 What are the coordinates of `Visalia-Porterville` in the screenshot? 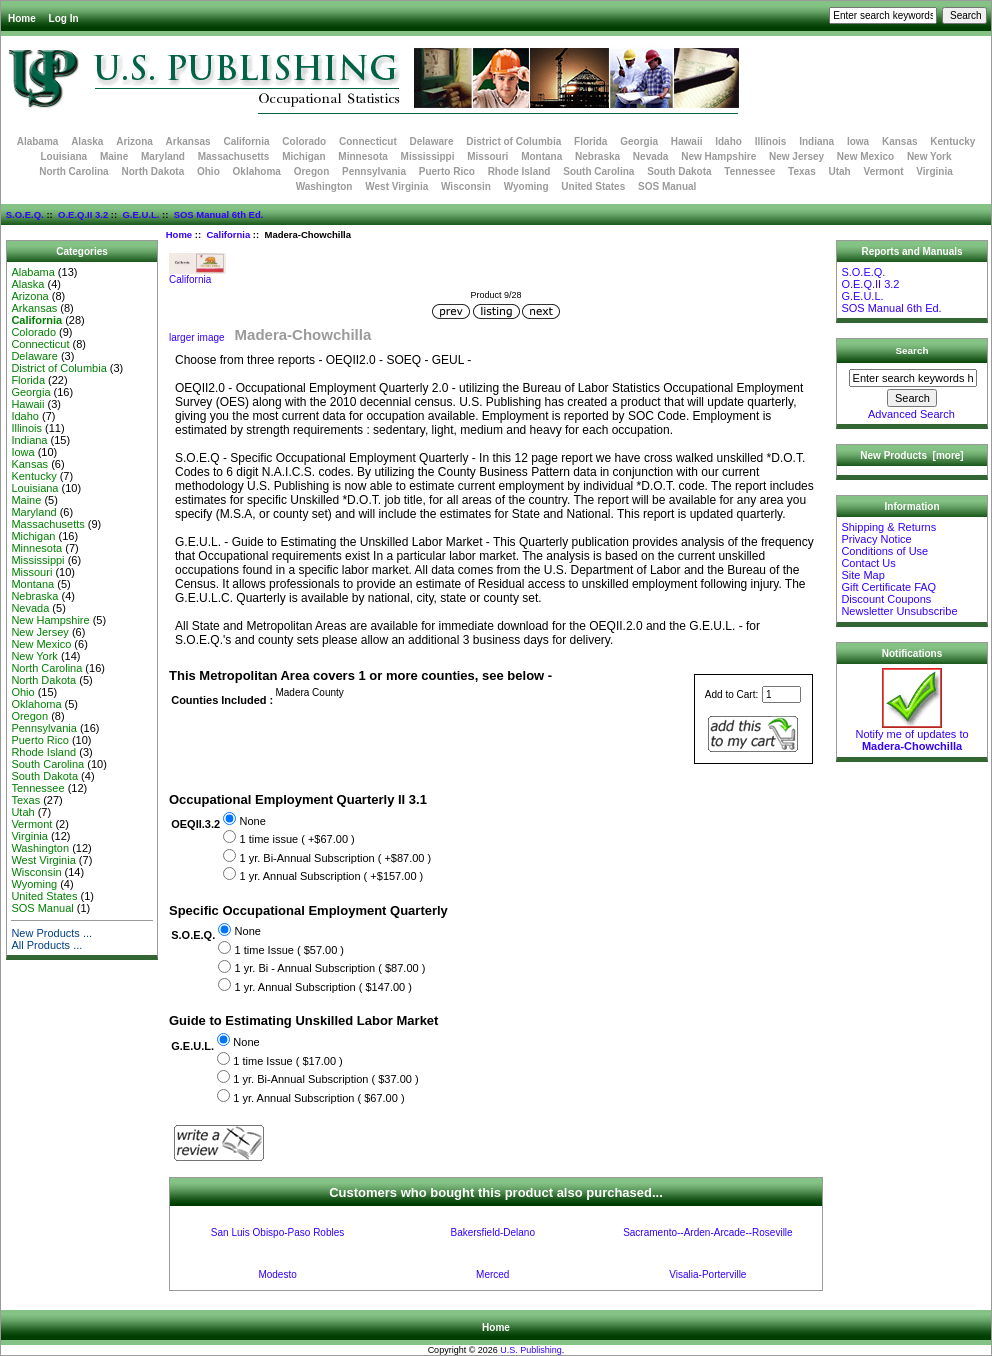 It's located at (707, 1274).